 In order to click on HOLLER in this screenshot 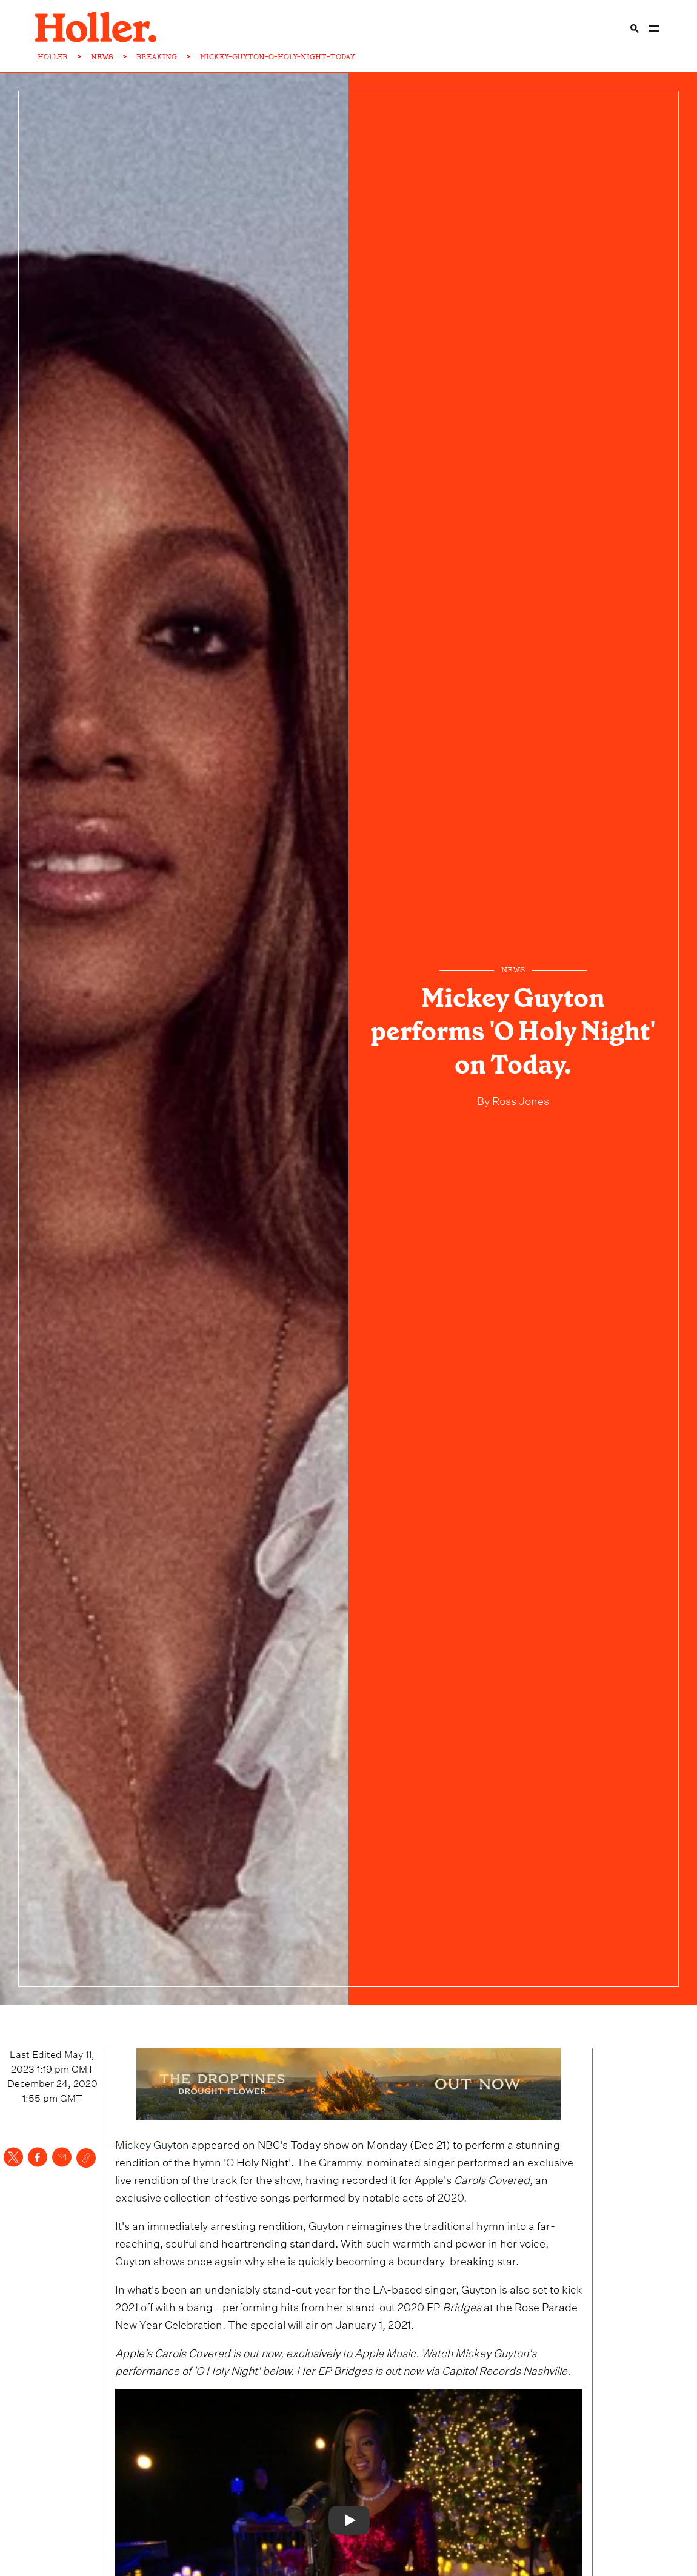, I will do `click(53, 57)`.